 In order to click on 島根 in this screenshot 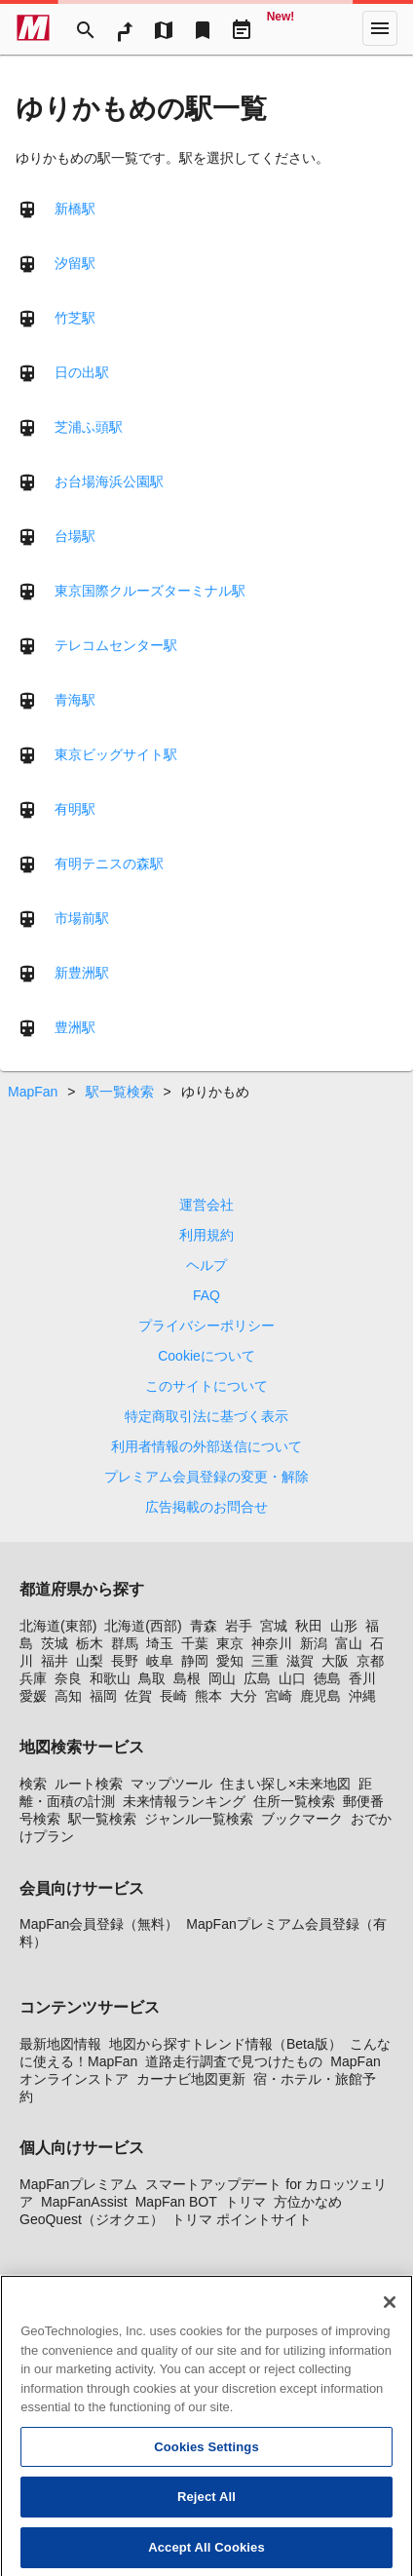, I will do `click(187, 1678)`.